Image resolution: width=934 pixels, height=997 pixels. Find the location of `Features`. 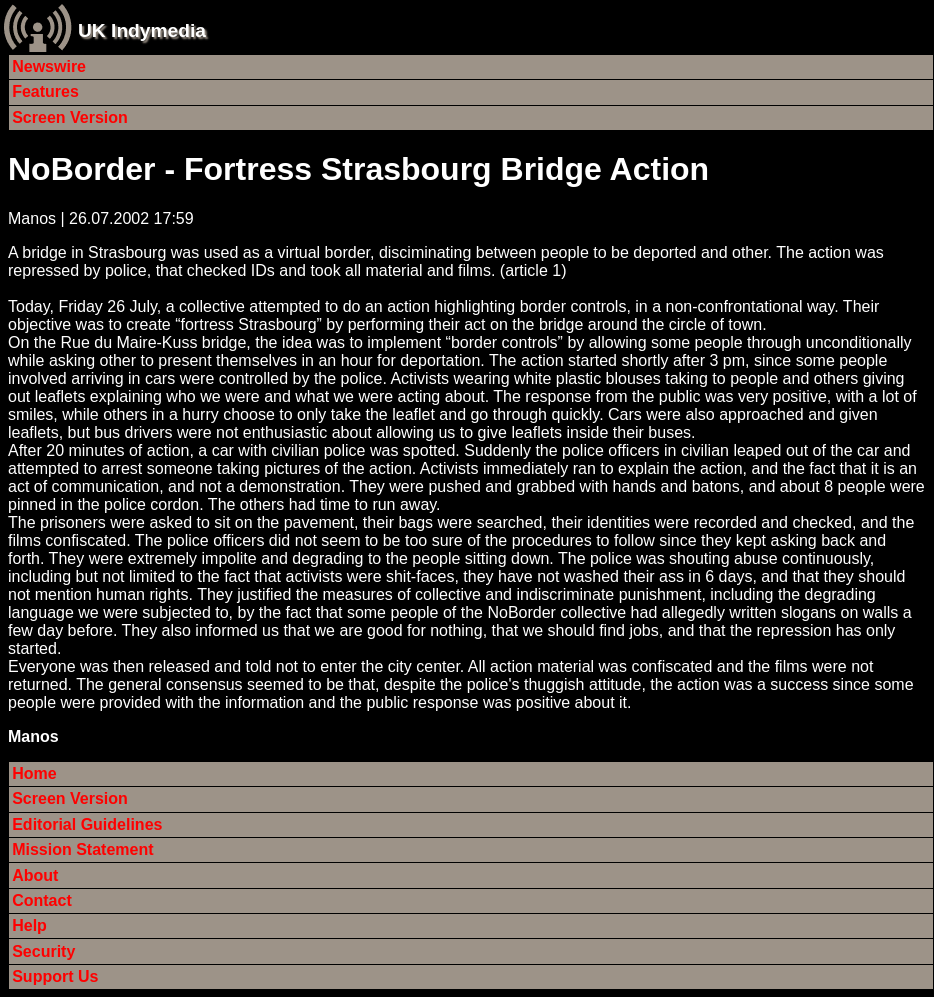

Features is located at coordinates (45, 91).